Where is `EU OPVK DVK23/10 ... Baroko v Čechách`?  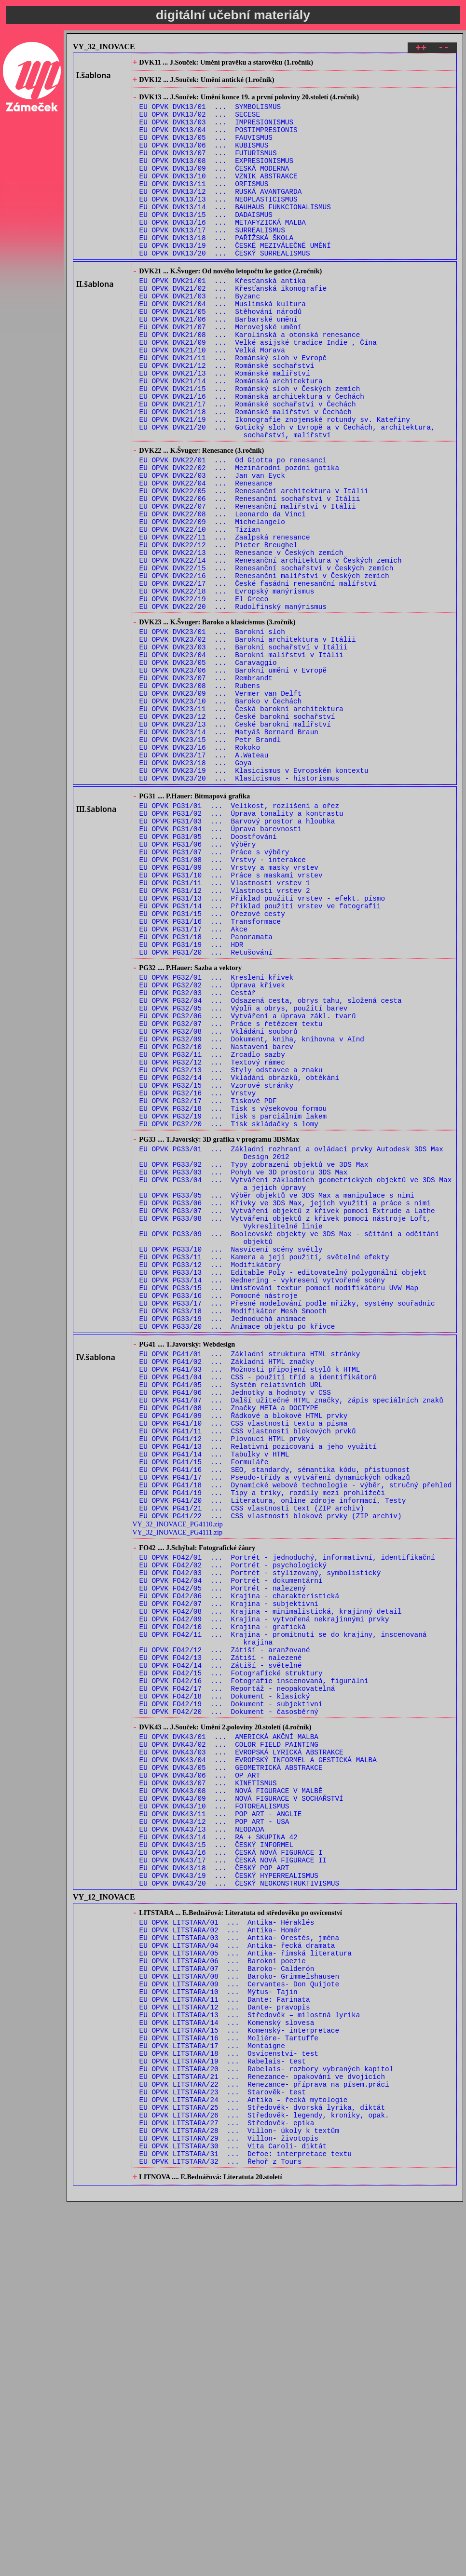 EU OPVK DVK23/10 ... Baroko v Čechách is located at coordinates (220, 815).